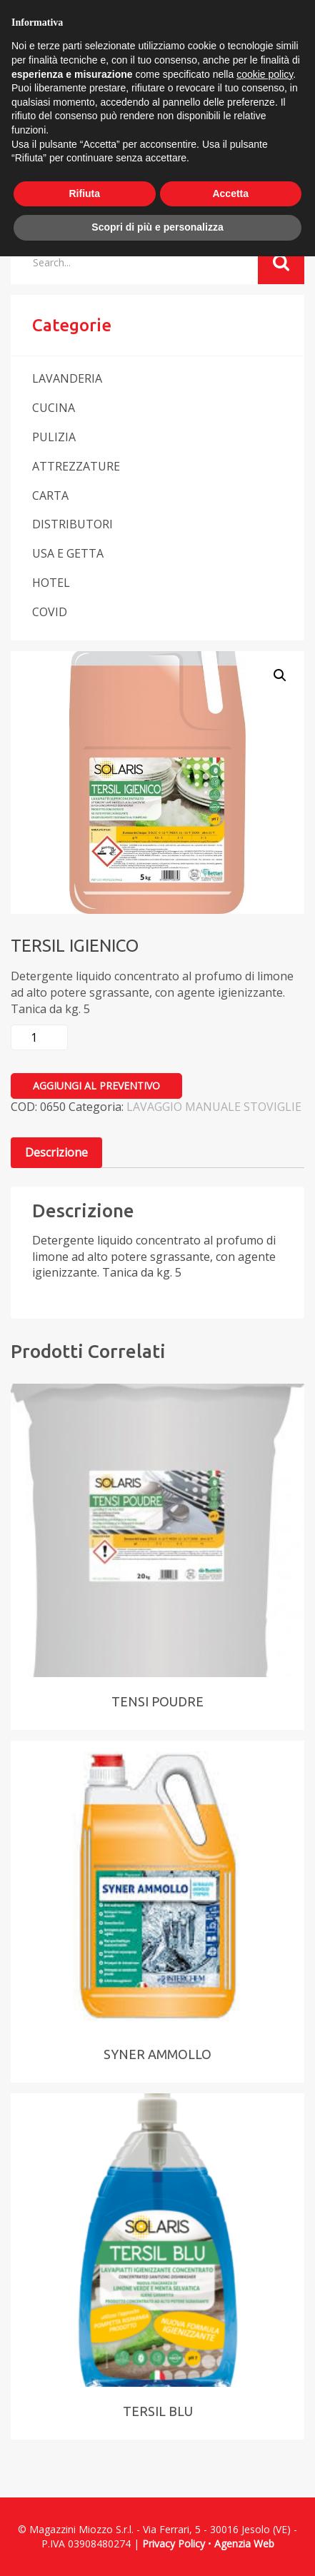 The image size is (315, 2576). I want to click on Aggiungi al preventivo, so click(96, 1085).